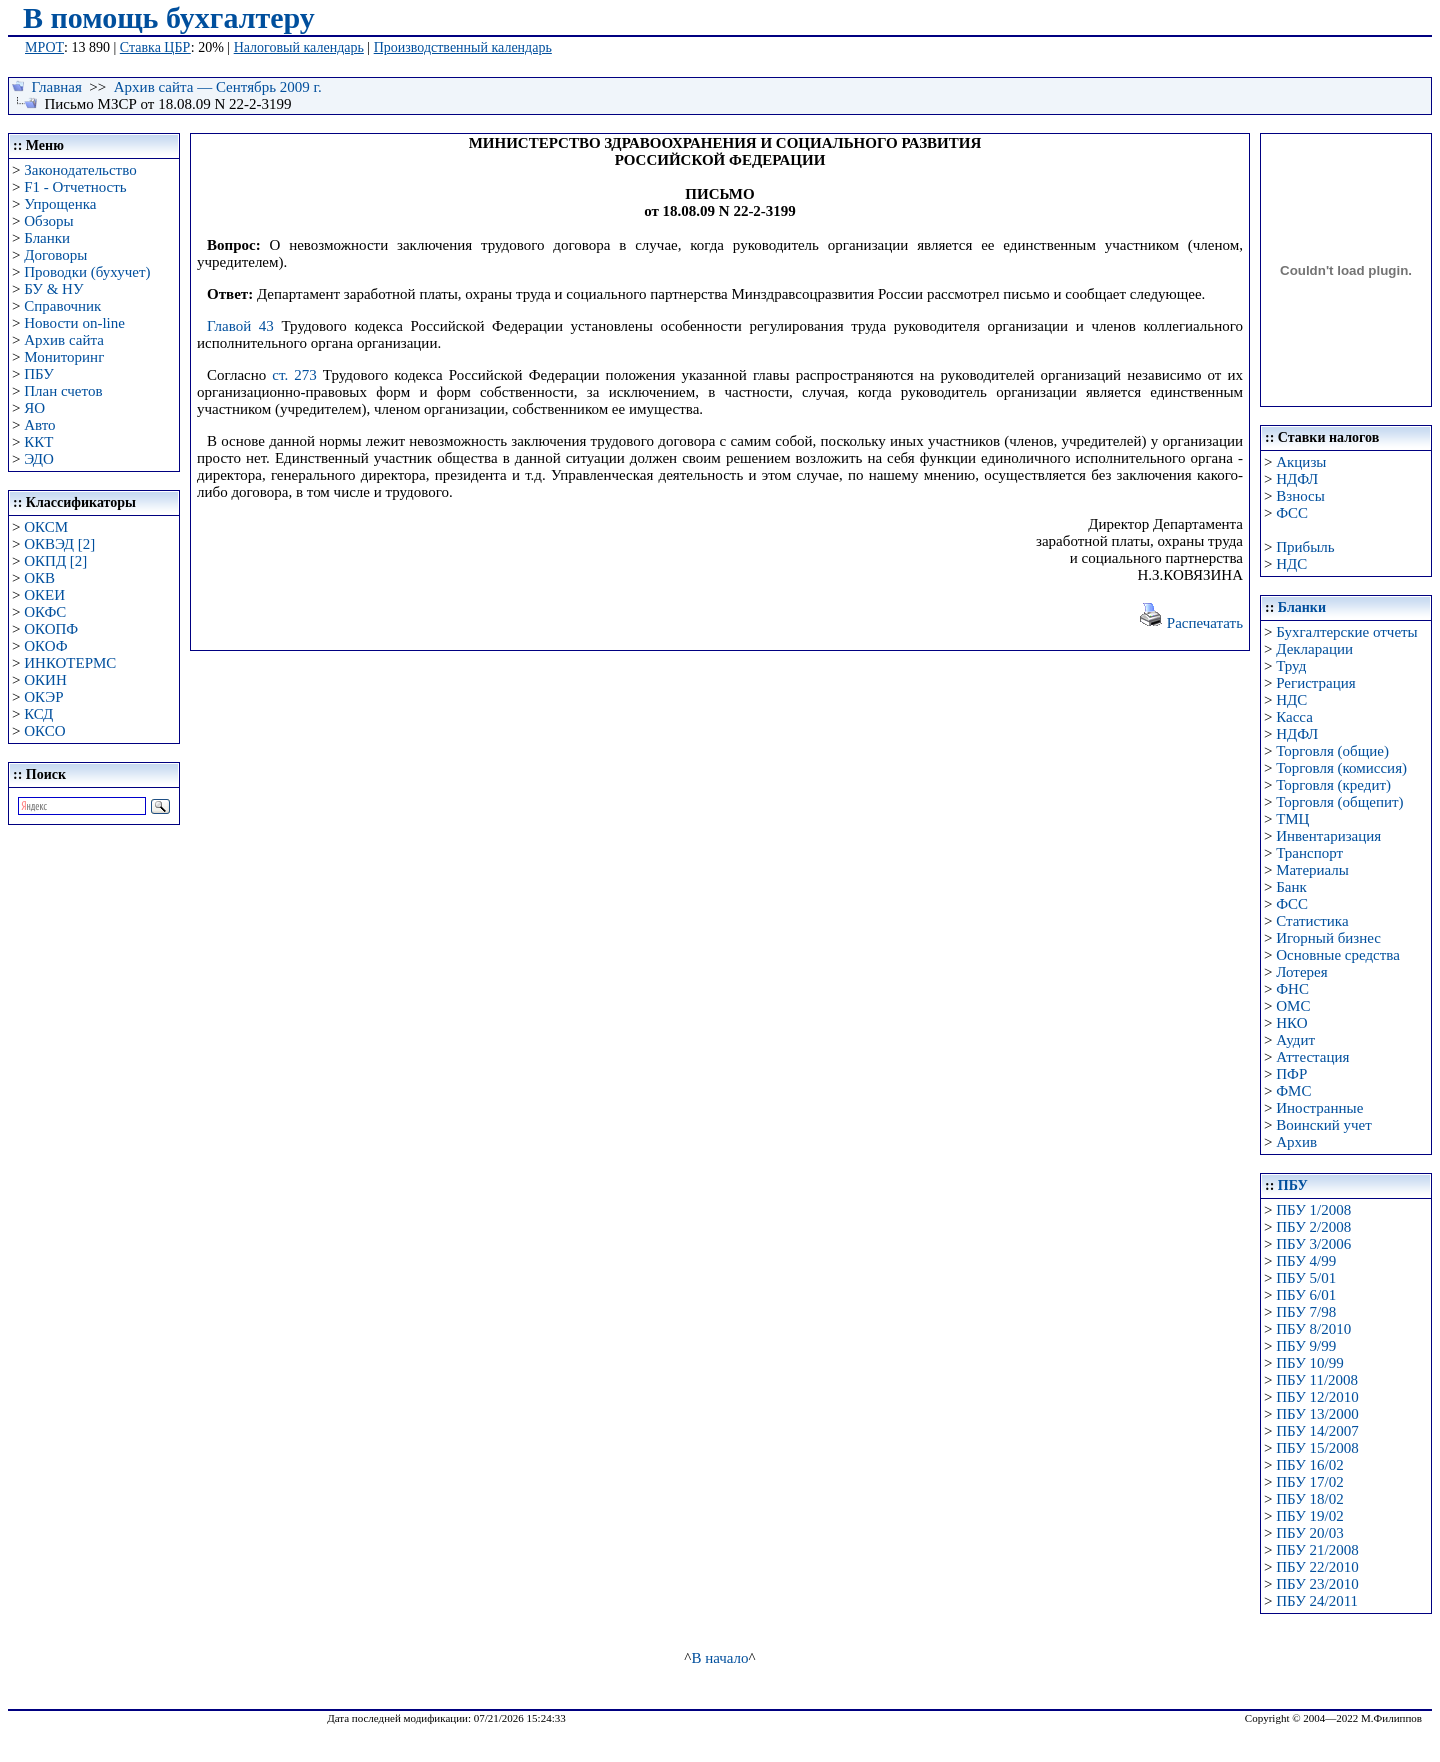 The height and width of the screenshot is (1762, 1440). Describe the element at coordinates (1332, 751) in the screenshot. I see `Торговля (общие)` at that location.